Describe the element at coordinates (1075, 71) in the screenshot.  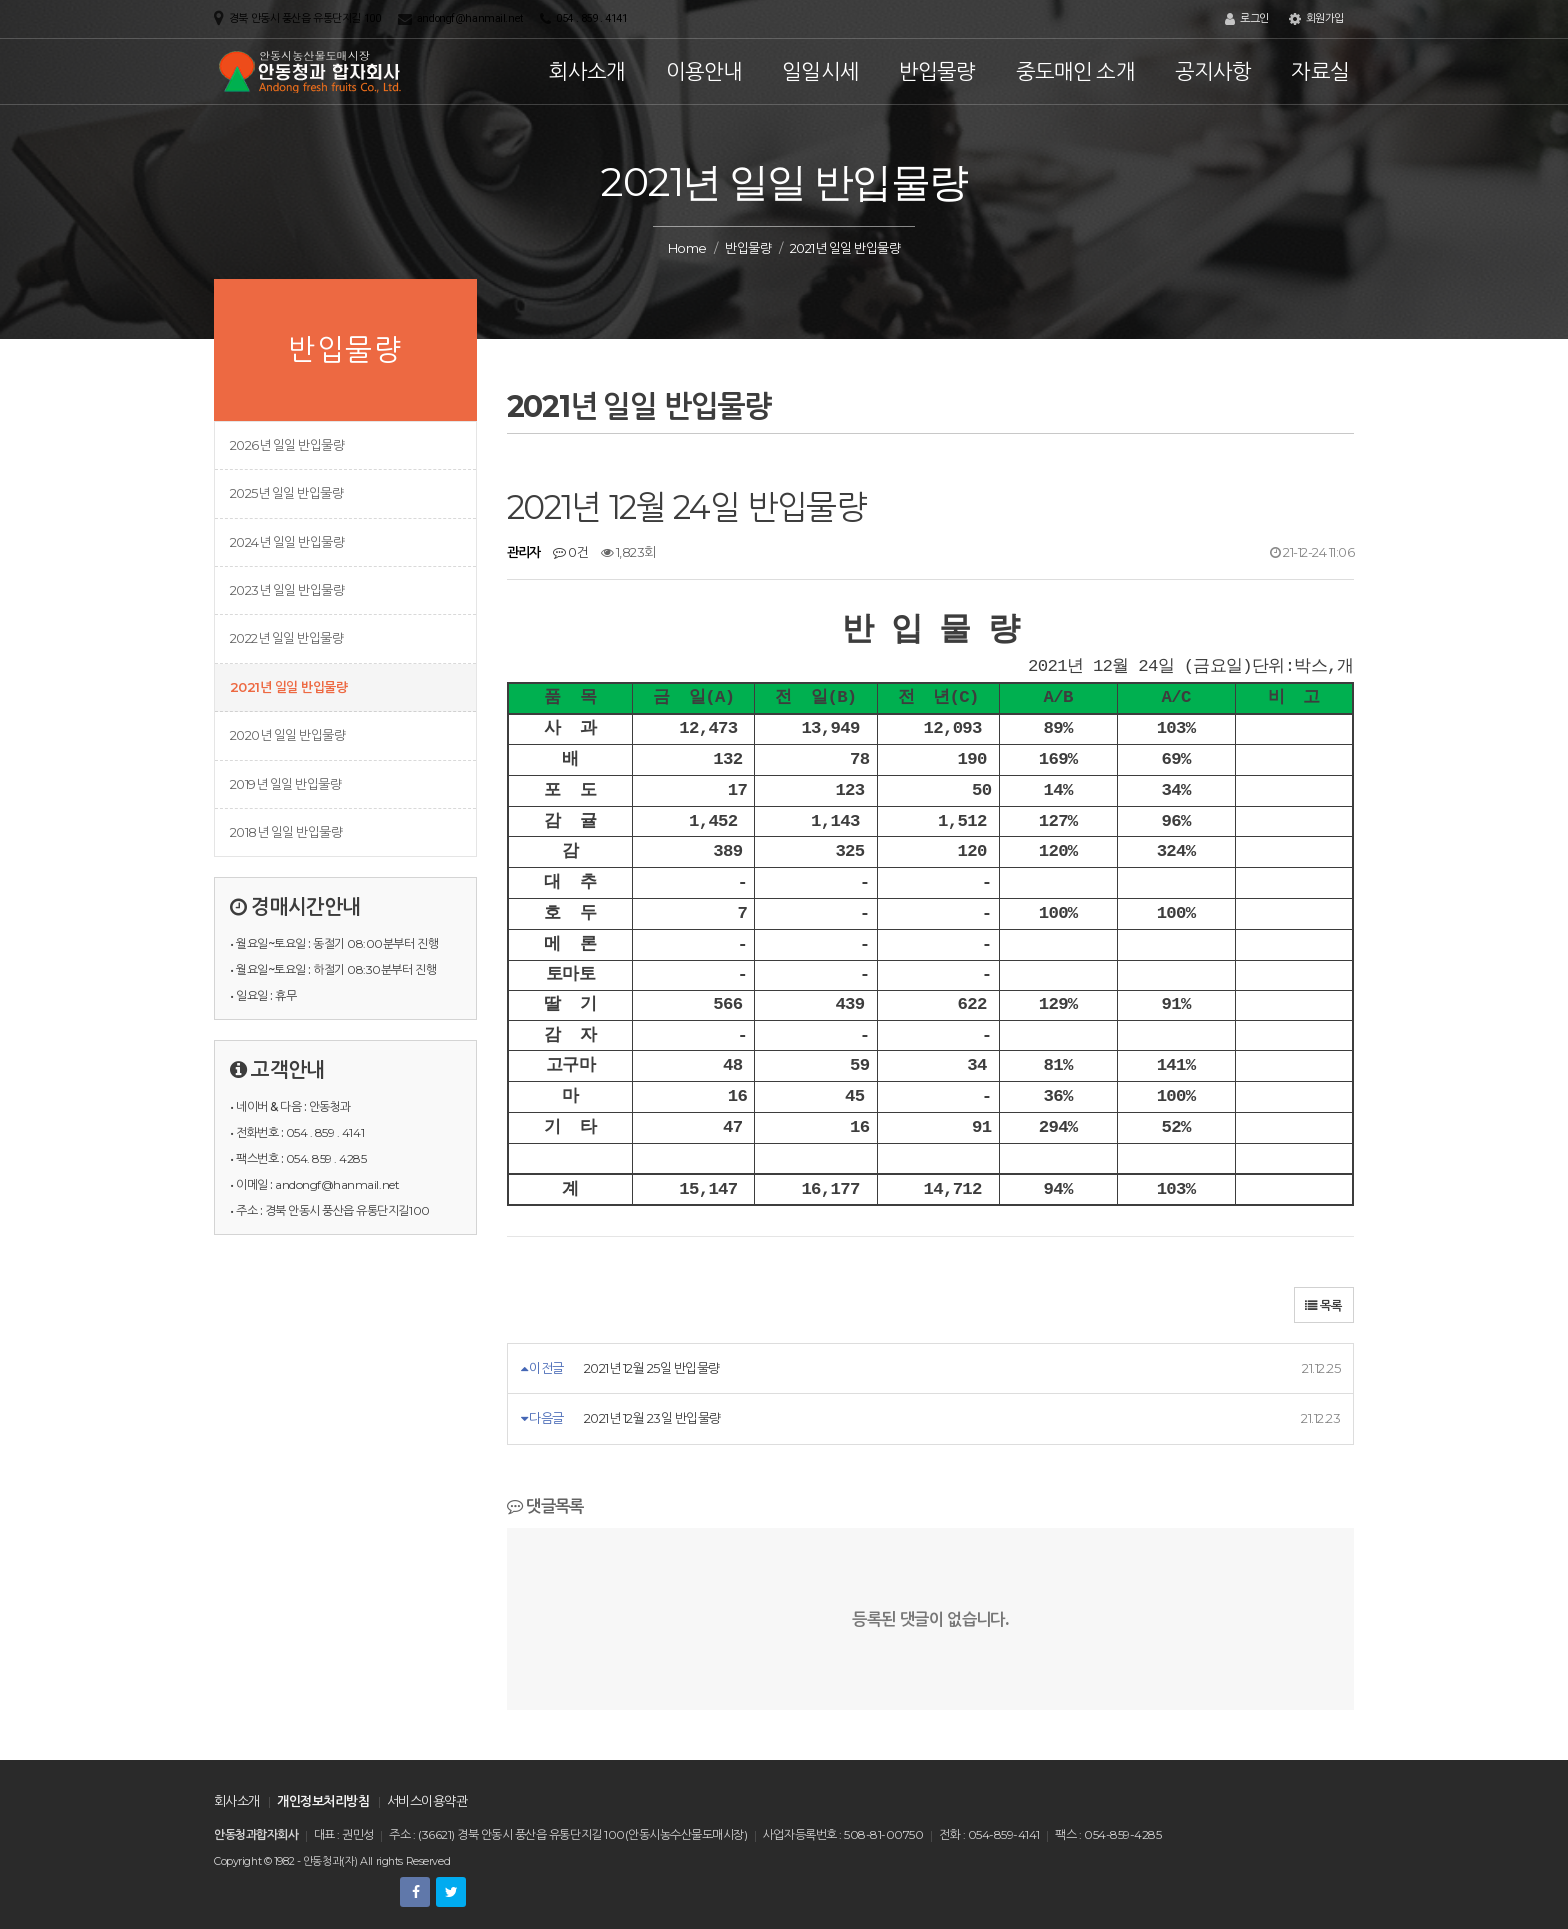
I see `중도매인 소개` at that location.